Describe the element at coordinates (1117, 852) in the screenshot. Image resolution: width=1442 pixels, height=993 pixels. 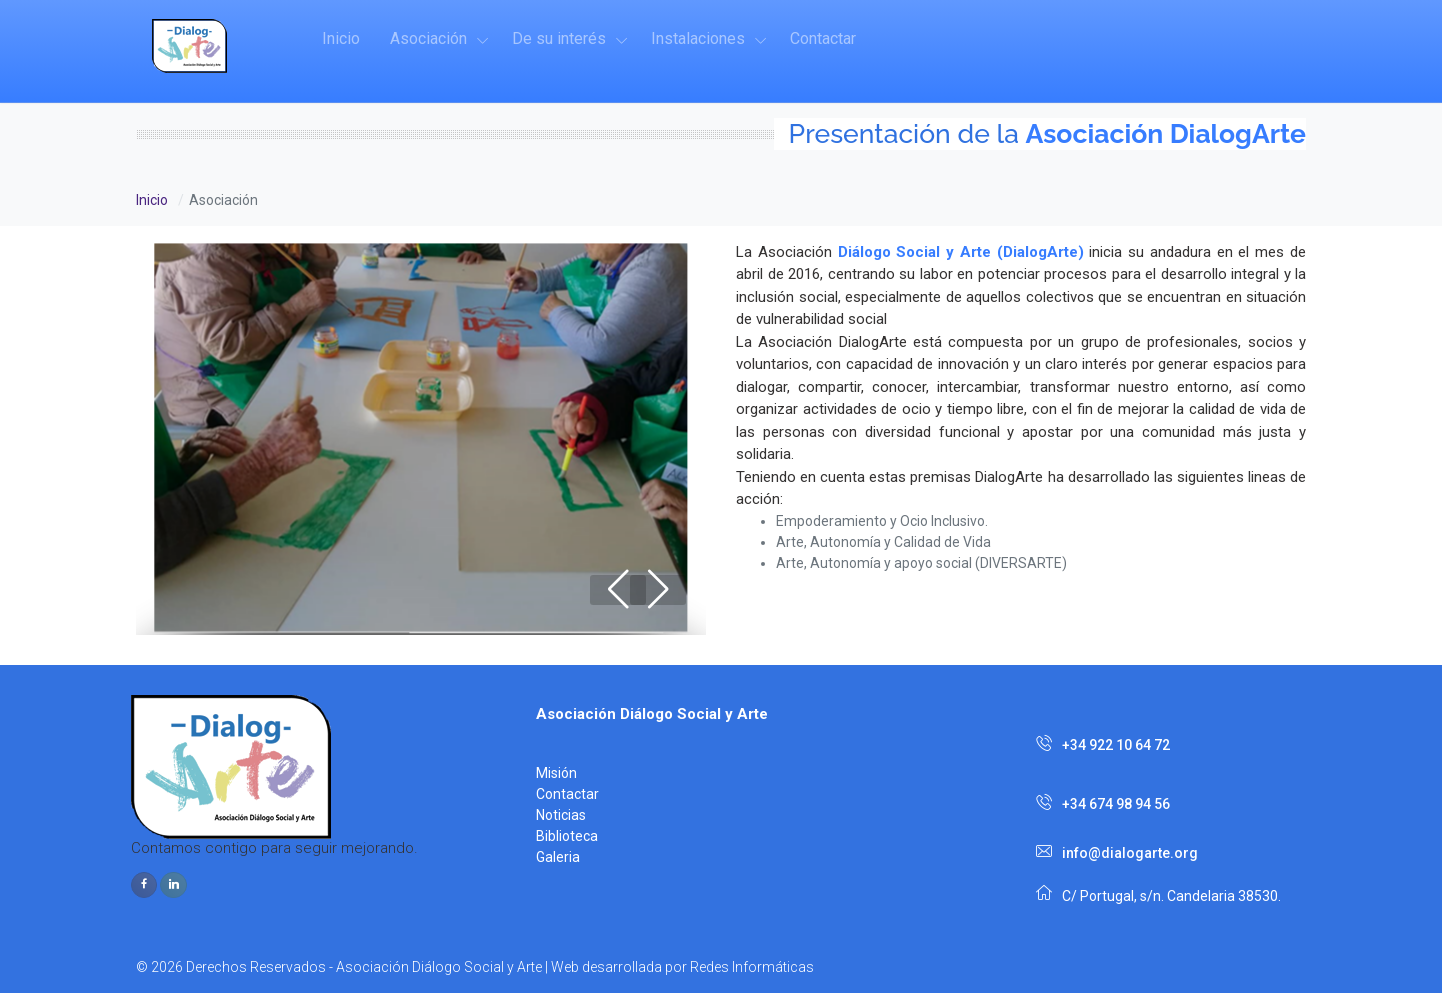
I see `info@dialogarte.org` at that location.